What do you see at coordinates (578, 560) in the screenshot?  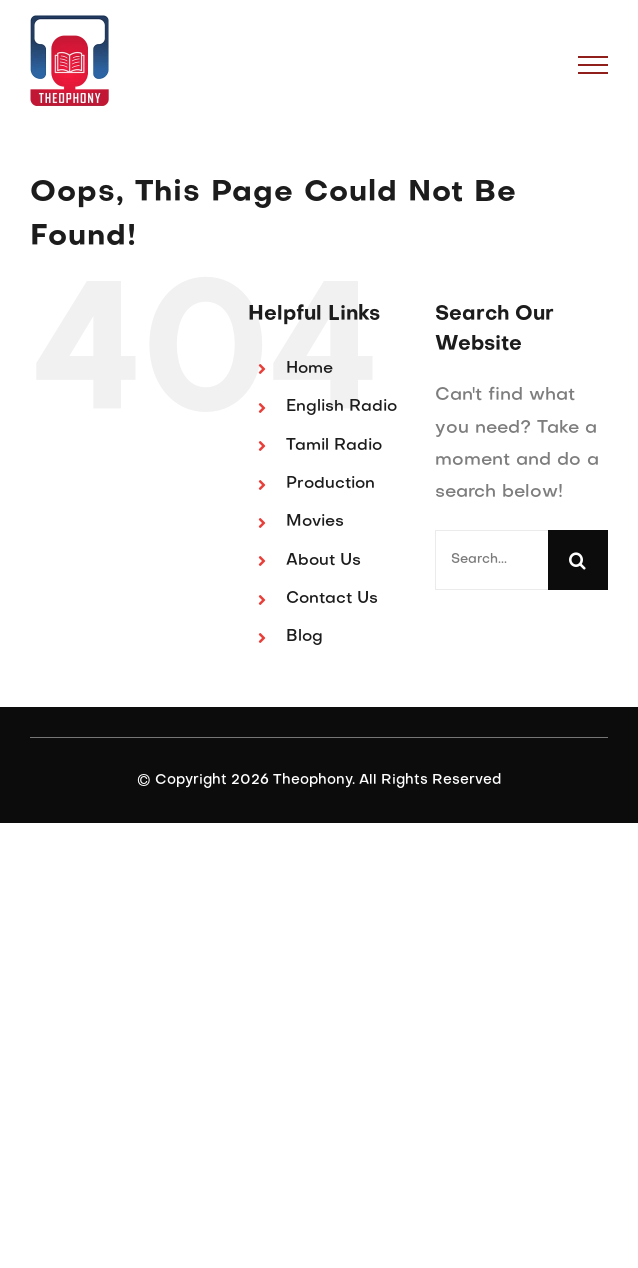 I see `[Search]` at bounding box center [578, 560].